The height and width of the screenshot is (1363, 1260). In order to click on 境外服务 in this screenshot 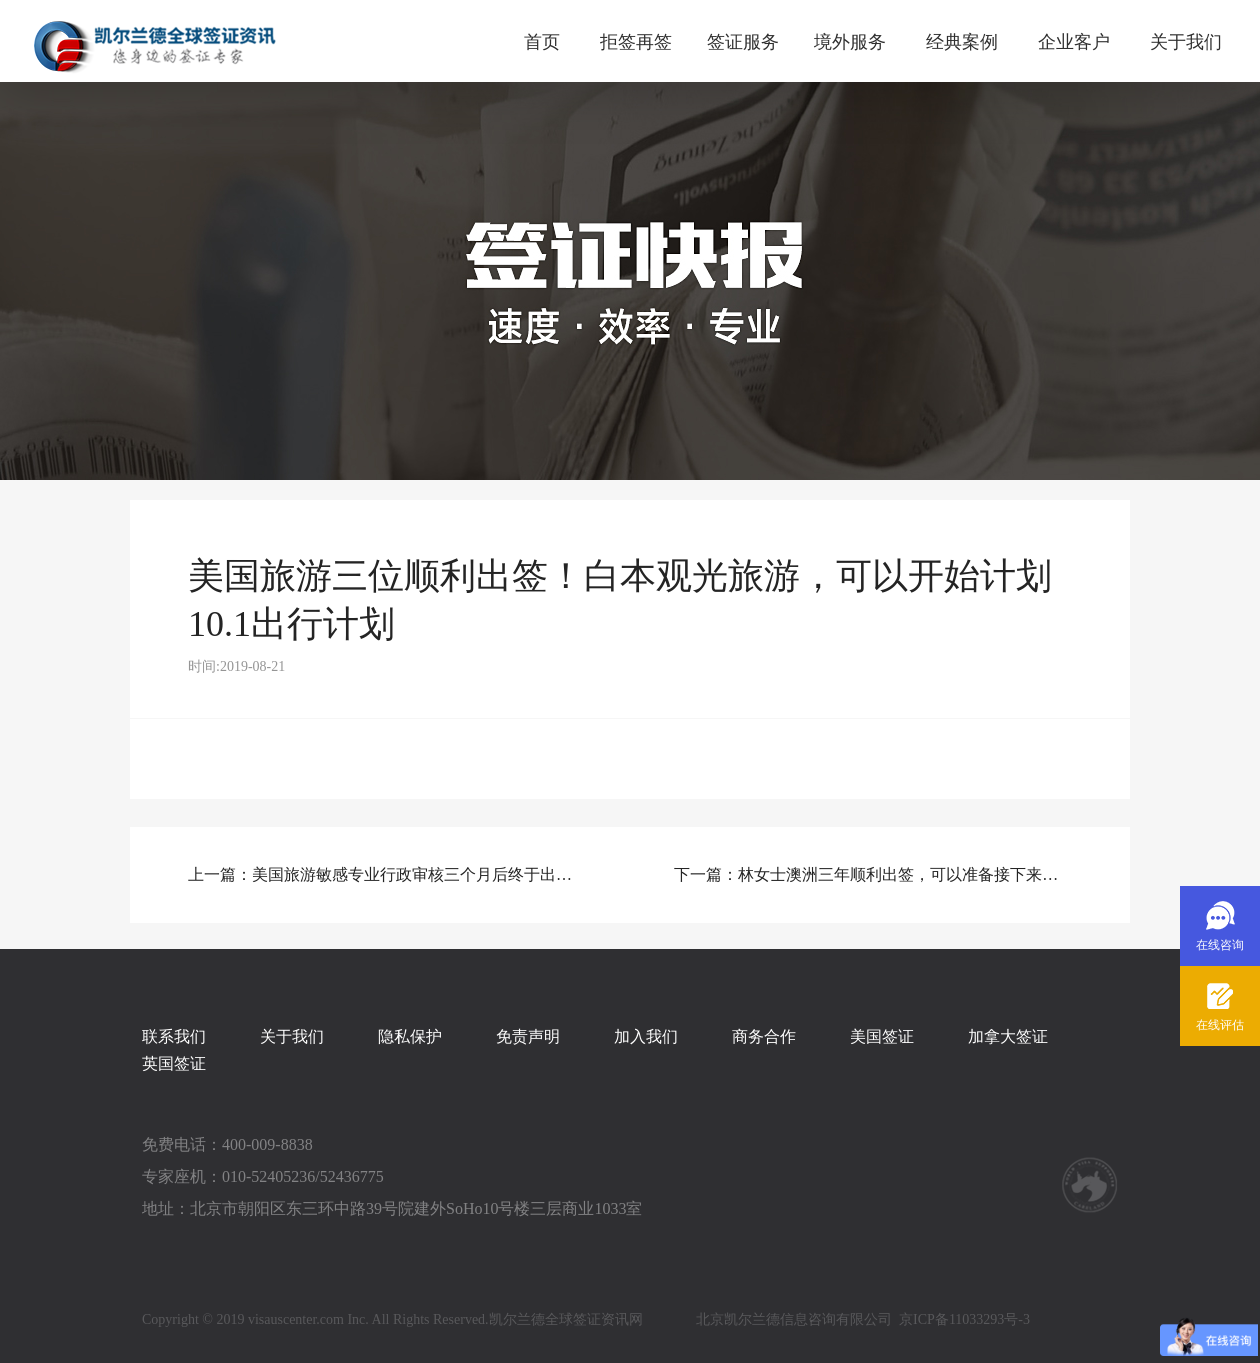, I will do `click(850, 42)`.